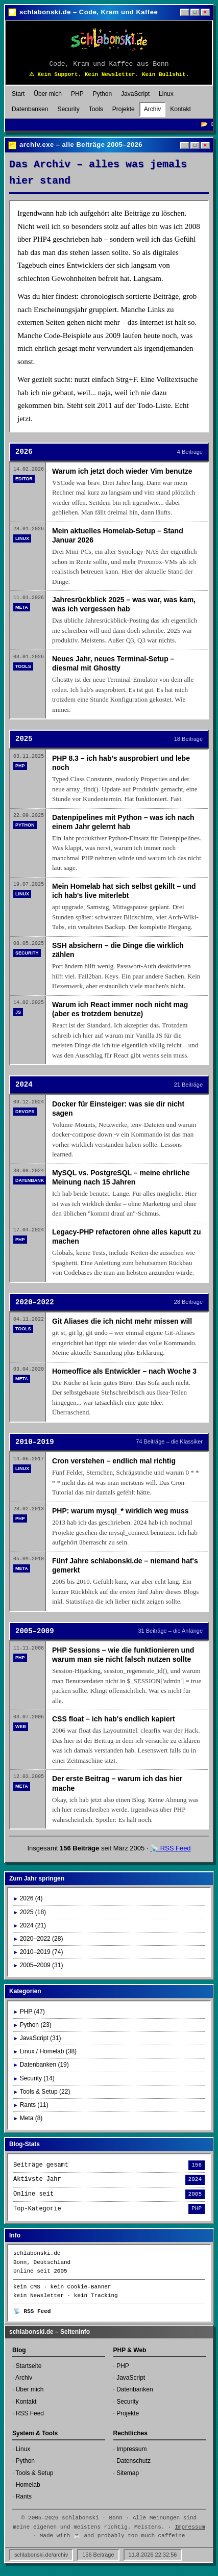 This screenshot has width=218, height=2576. Describe the element at coordinates (152, 109) in the screenshot. I see `Archiv` at that location.